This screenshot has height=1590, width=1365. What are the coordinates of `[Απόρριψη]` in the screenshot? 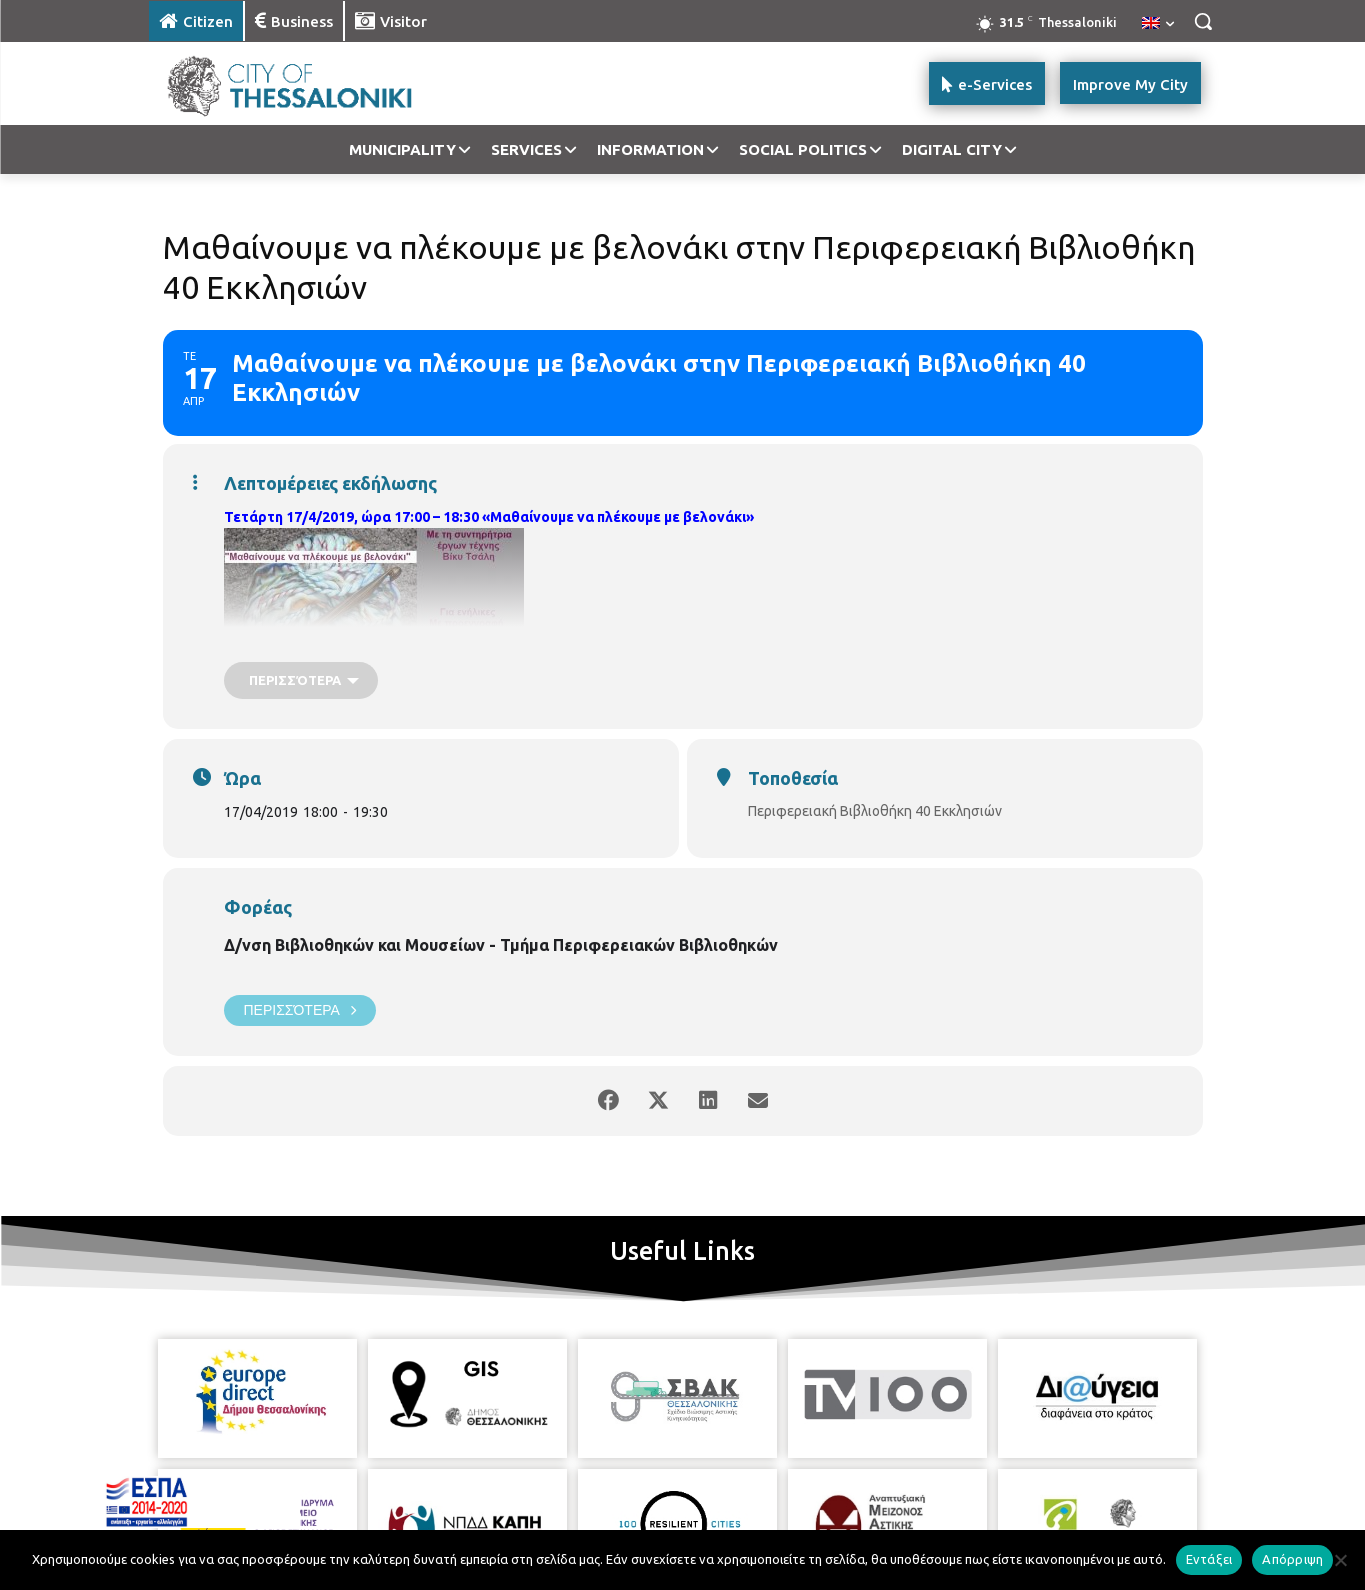 It's located at (1340, 1560).